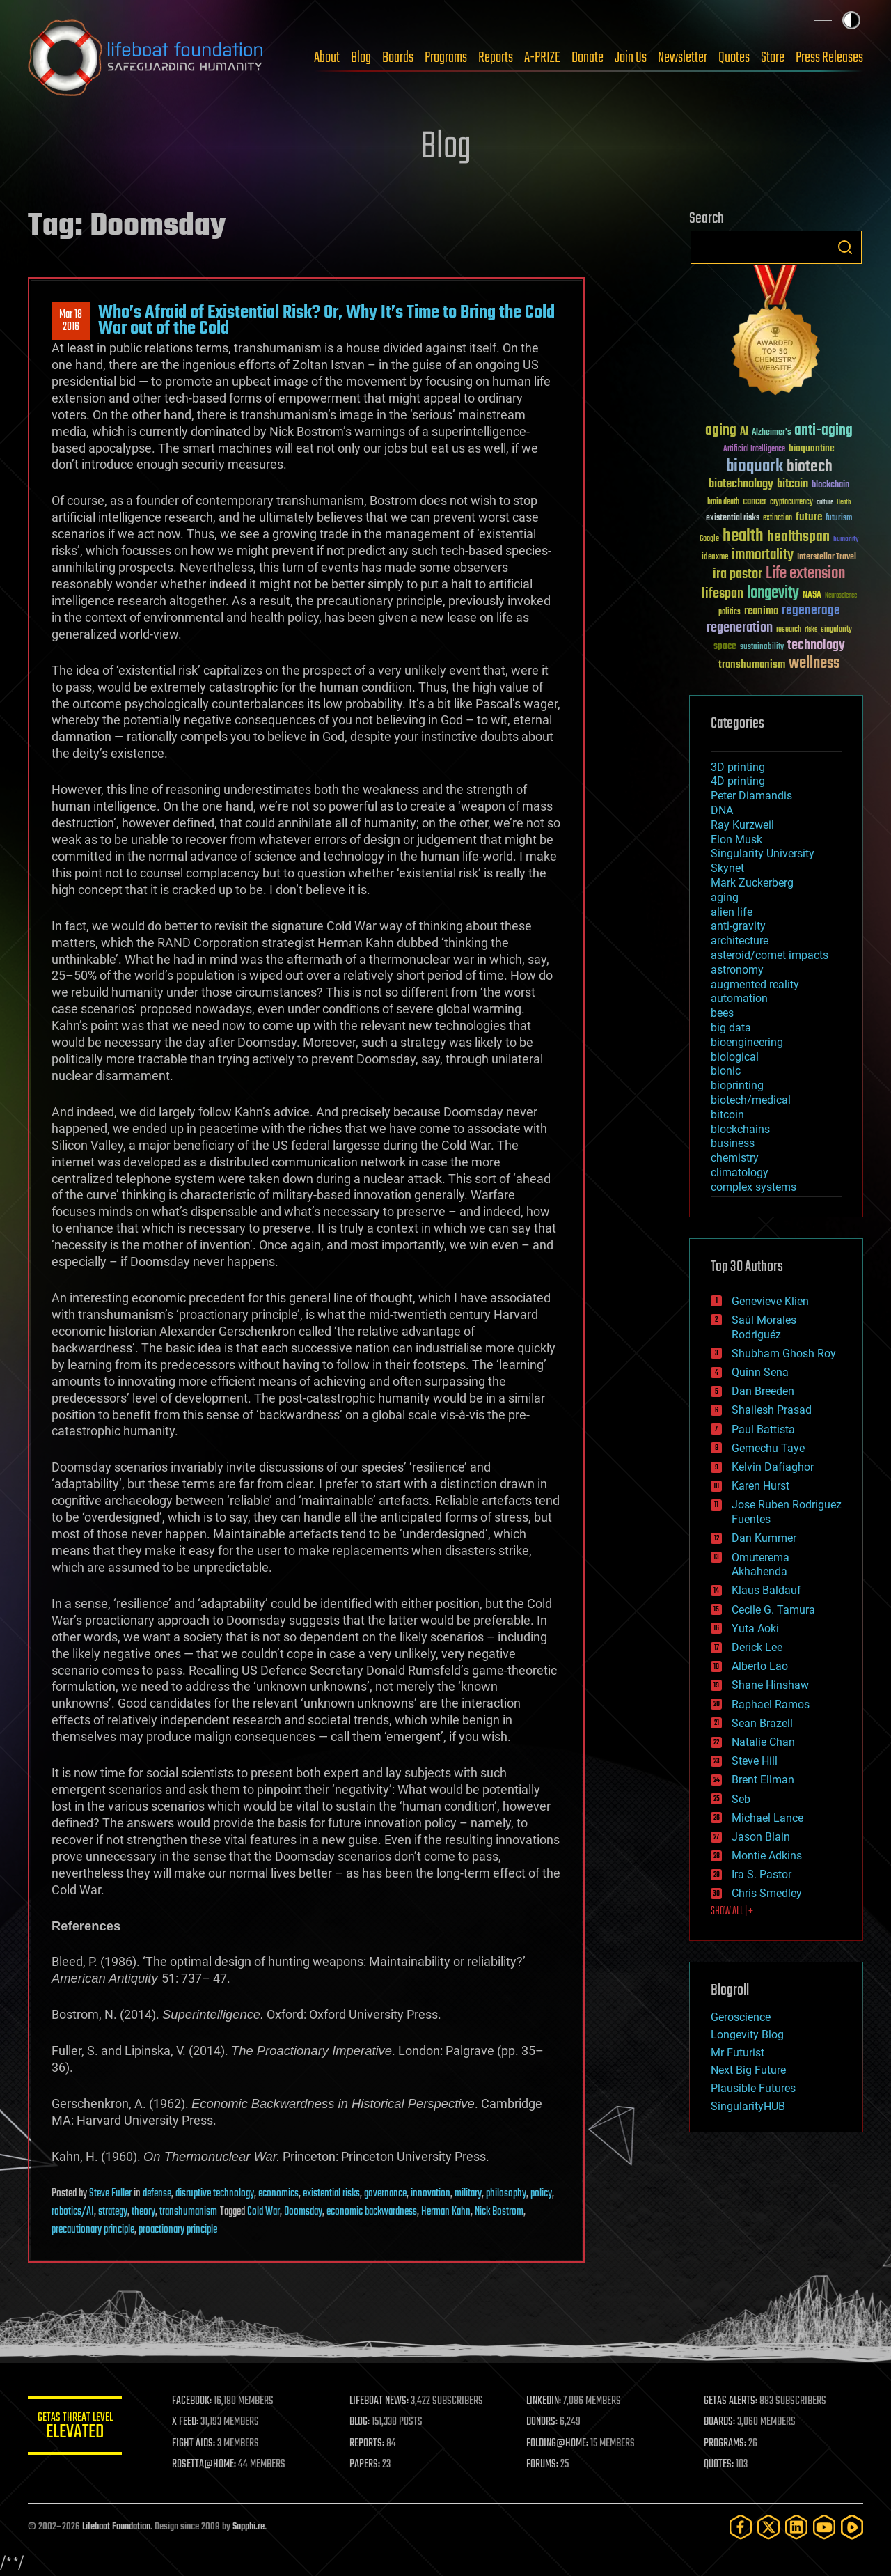 Image resolution: width=891 pixels, height=2576 pixels. I want to click on Toggle light / dark theme [presentation], so click(851, 20).